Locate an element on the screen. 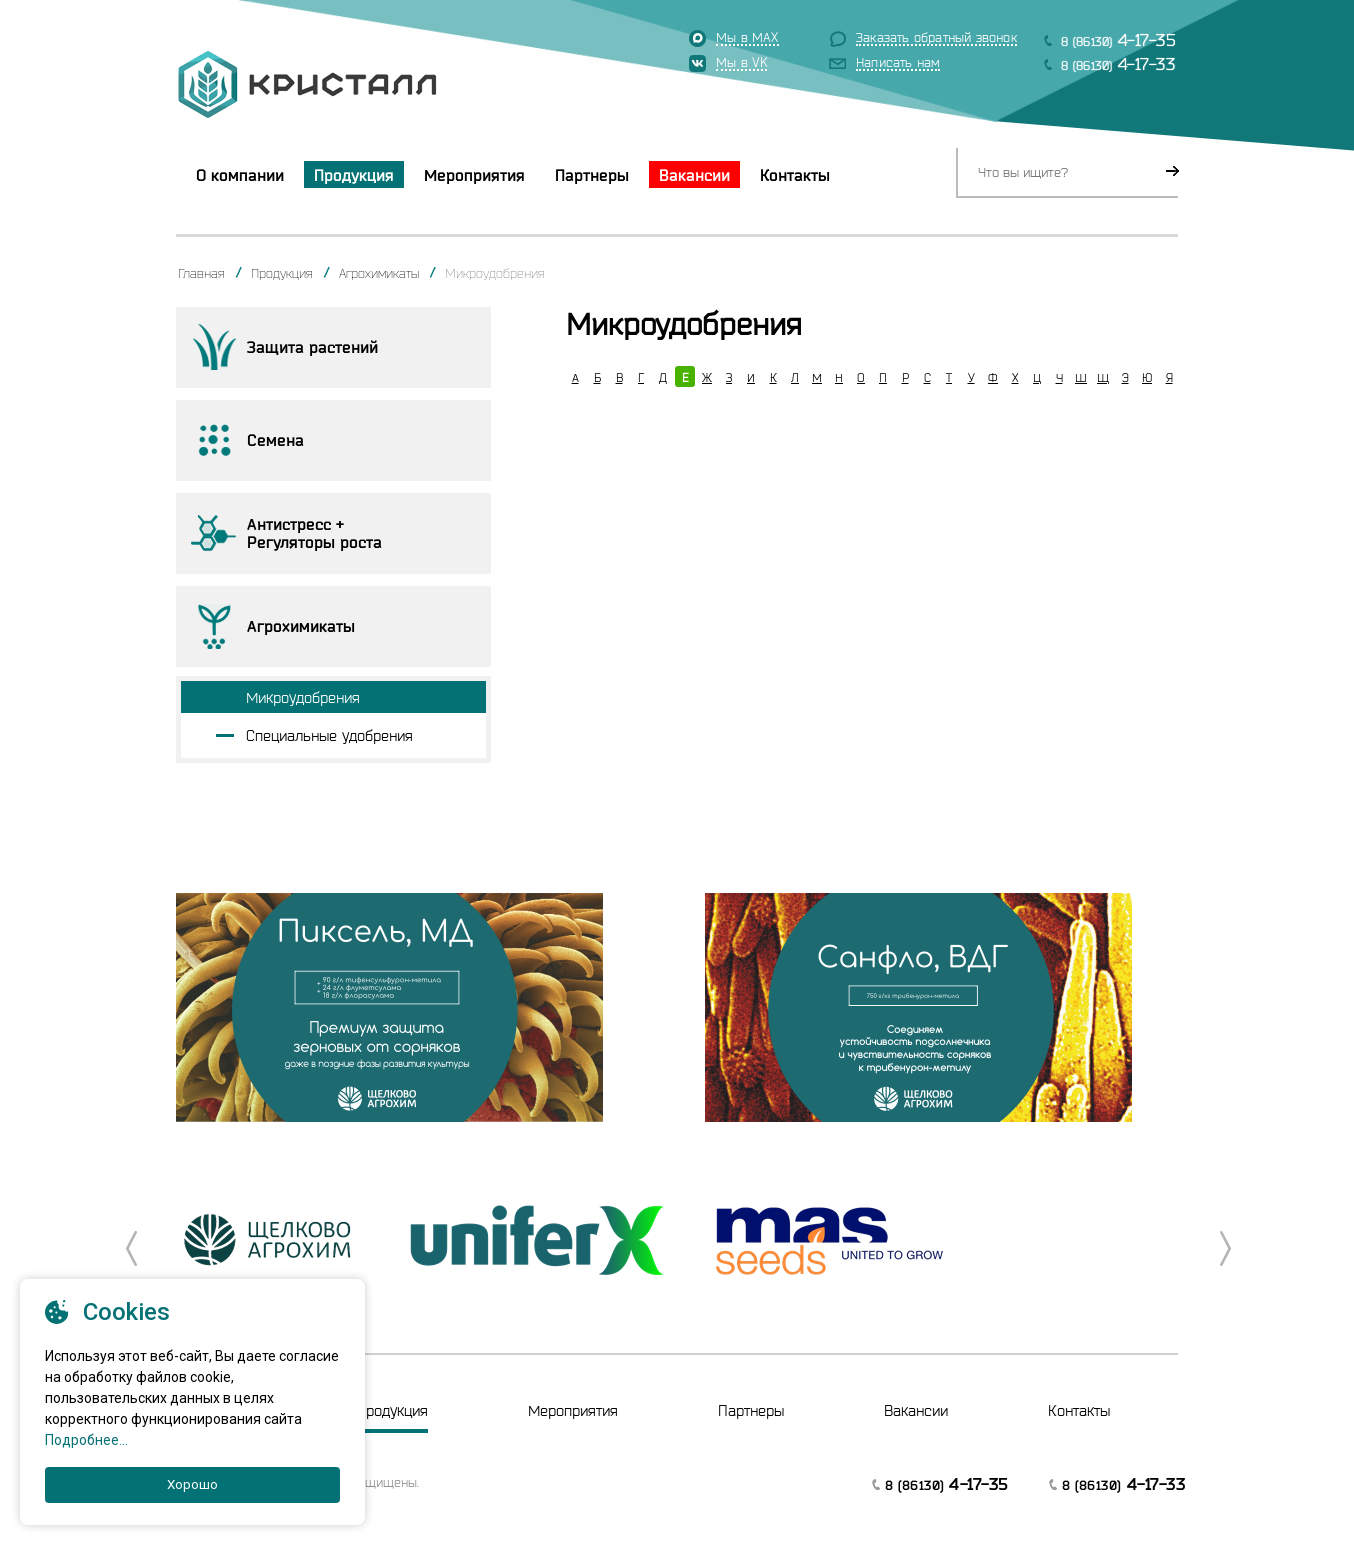 The height and width of the screenshot is (1545, 1354). О компании is located at coordinates (240, 175).